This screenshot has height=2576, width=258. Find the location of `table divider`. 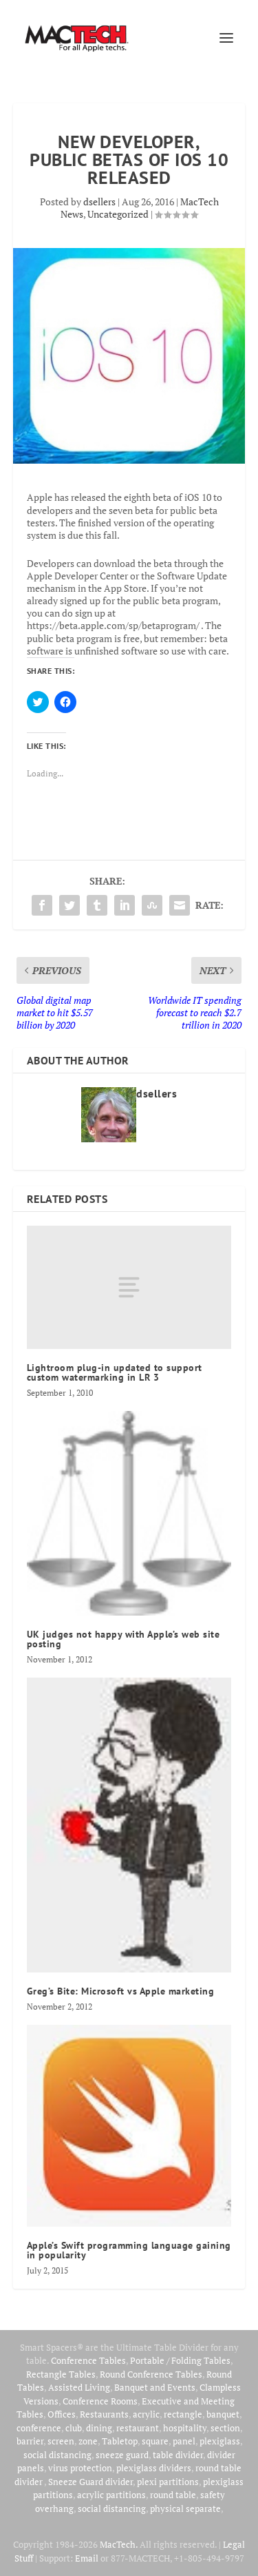

table divider is located at coordinates (178, 2455).